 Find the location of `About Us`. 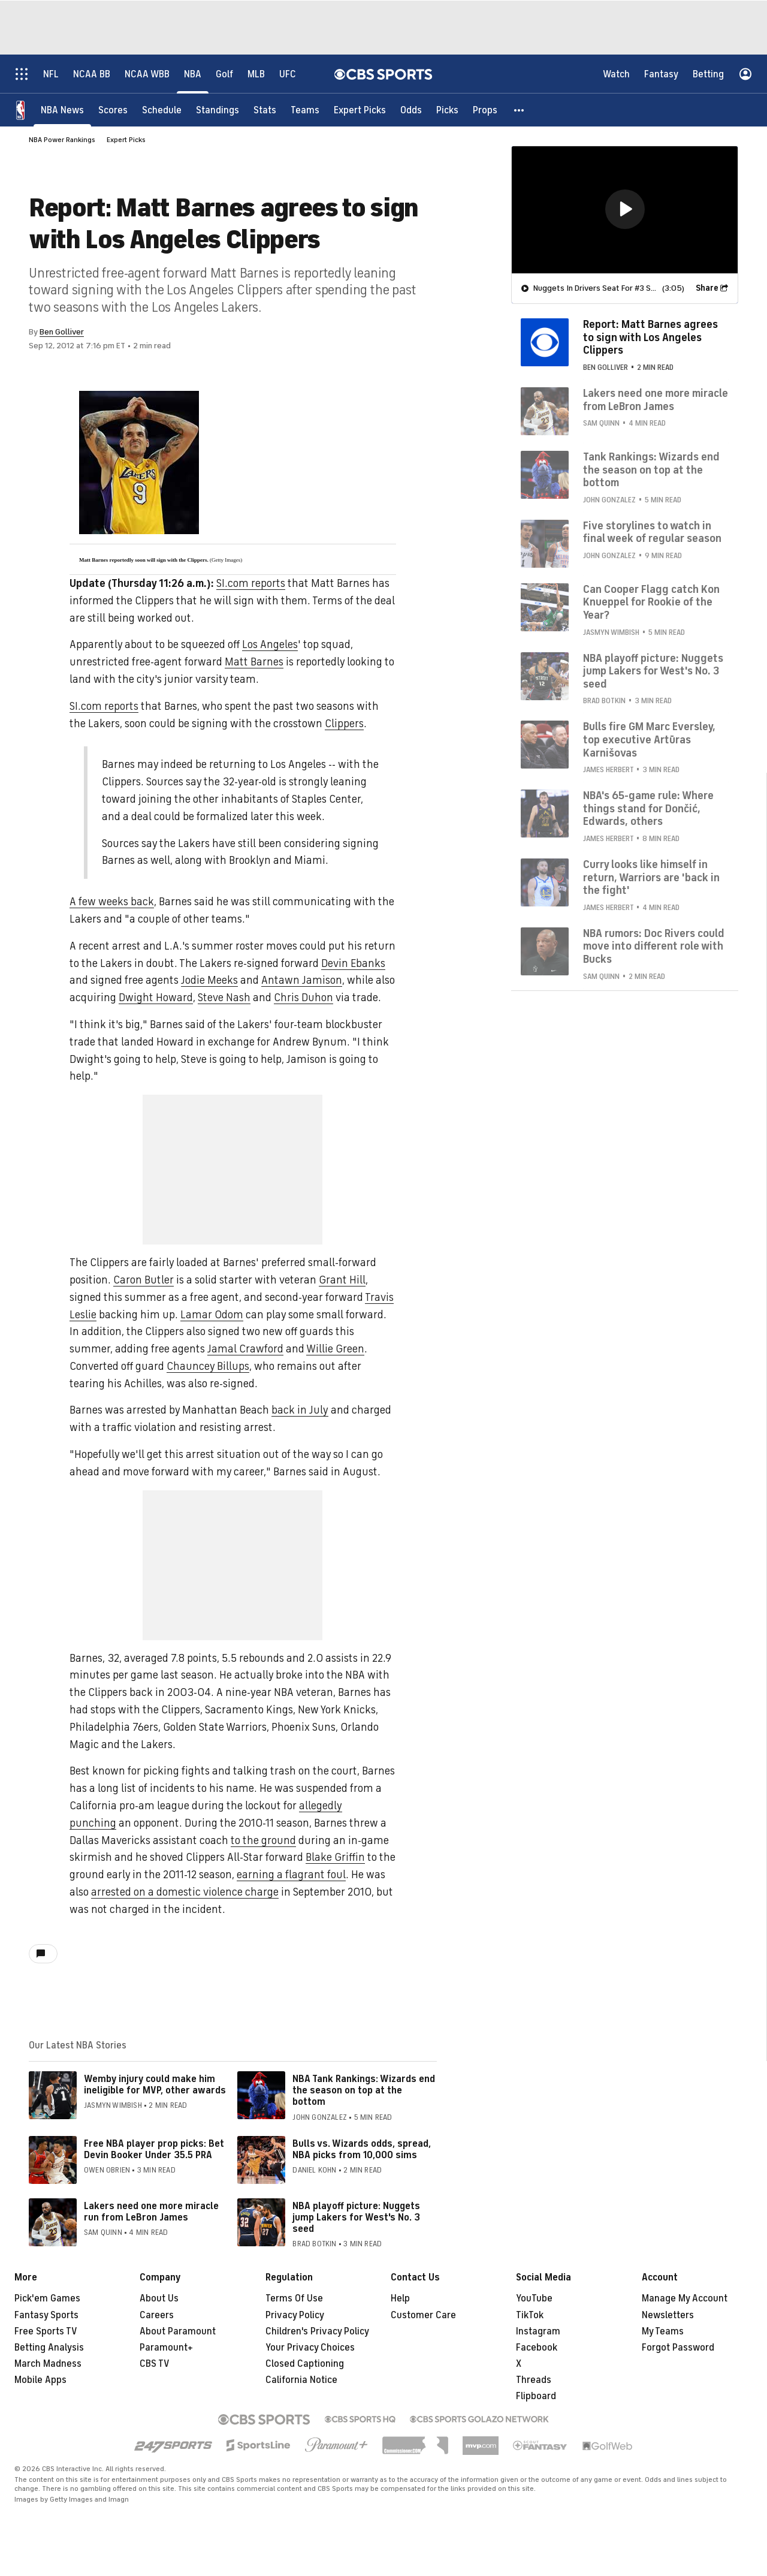

About Us is located at coordinates (159, 2298).